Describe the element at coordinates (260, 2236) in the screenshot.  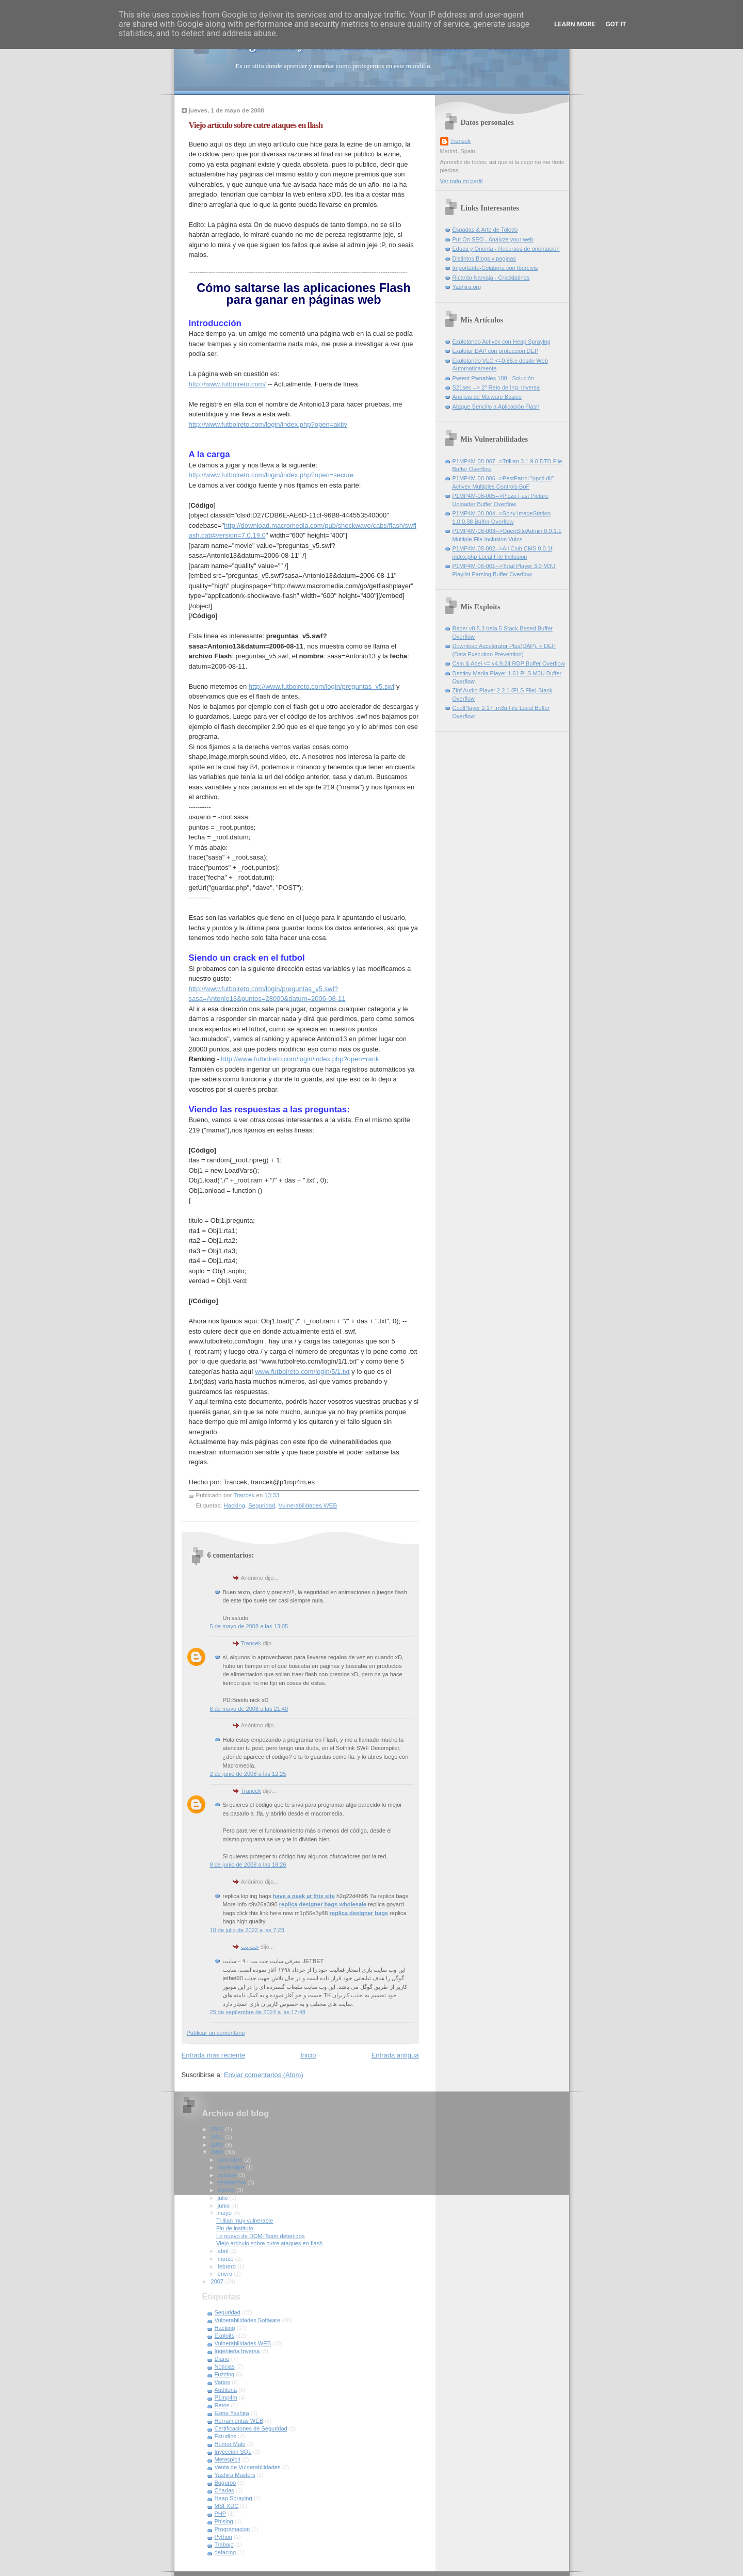
I see `Lo nuevo de DOM-Team detenidos` at that location.